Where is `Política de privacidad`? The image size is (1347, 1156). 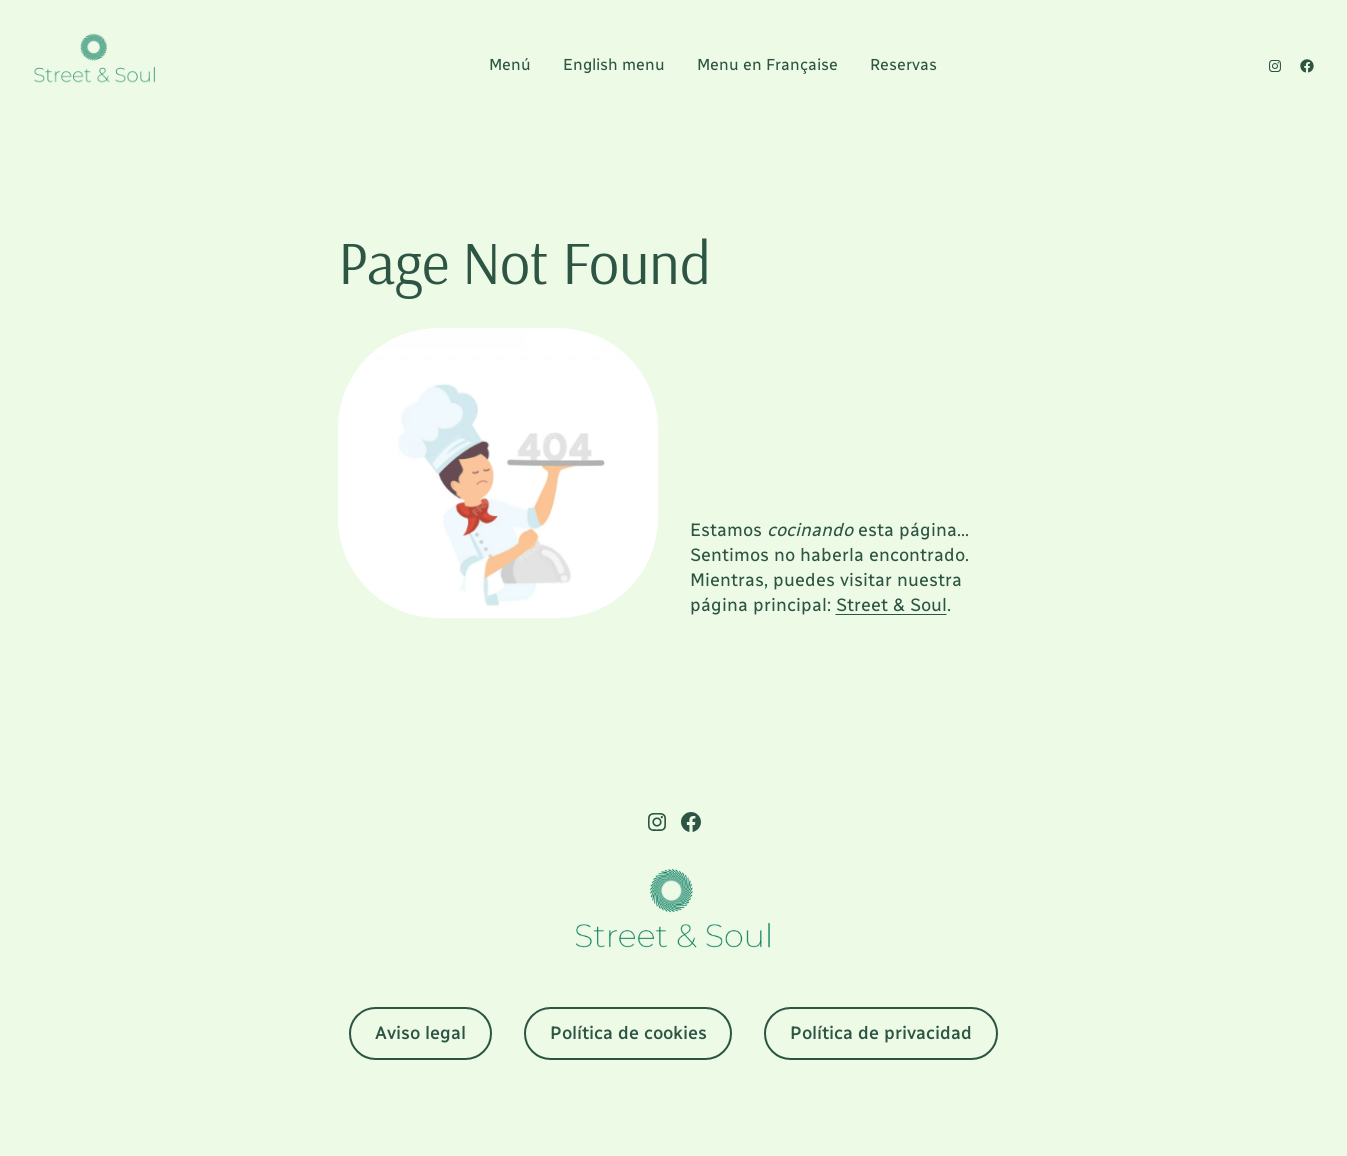 Política de privacidad is located at coordinates (881, 1033).